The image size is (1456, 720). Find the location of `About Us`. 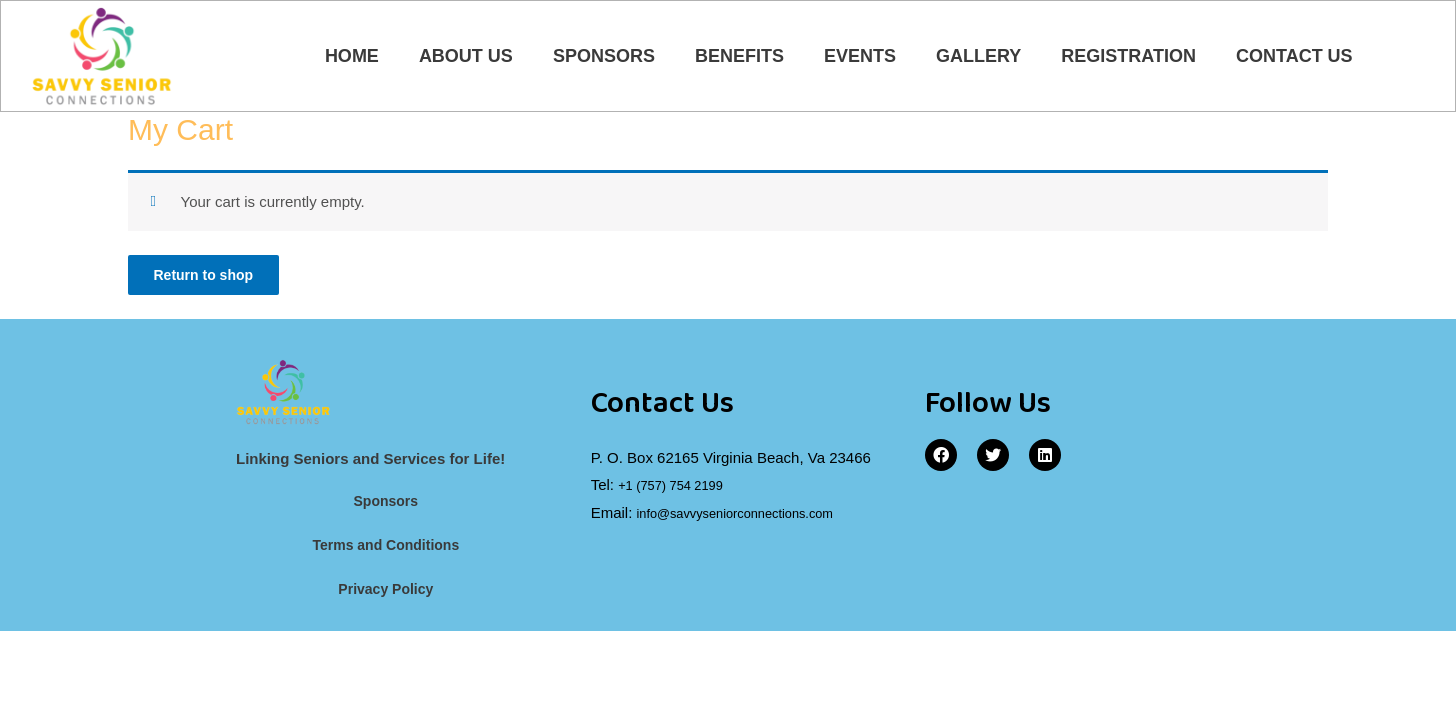

About Us is located at coordinates (466, 58).